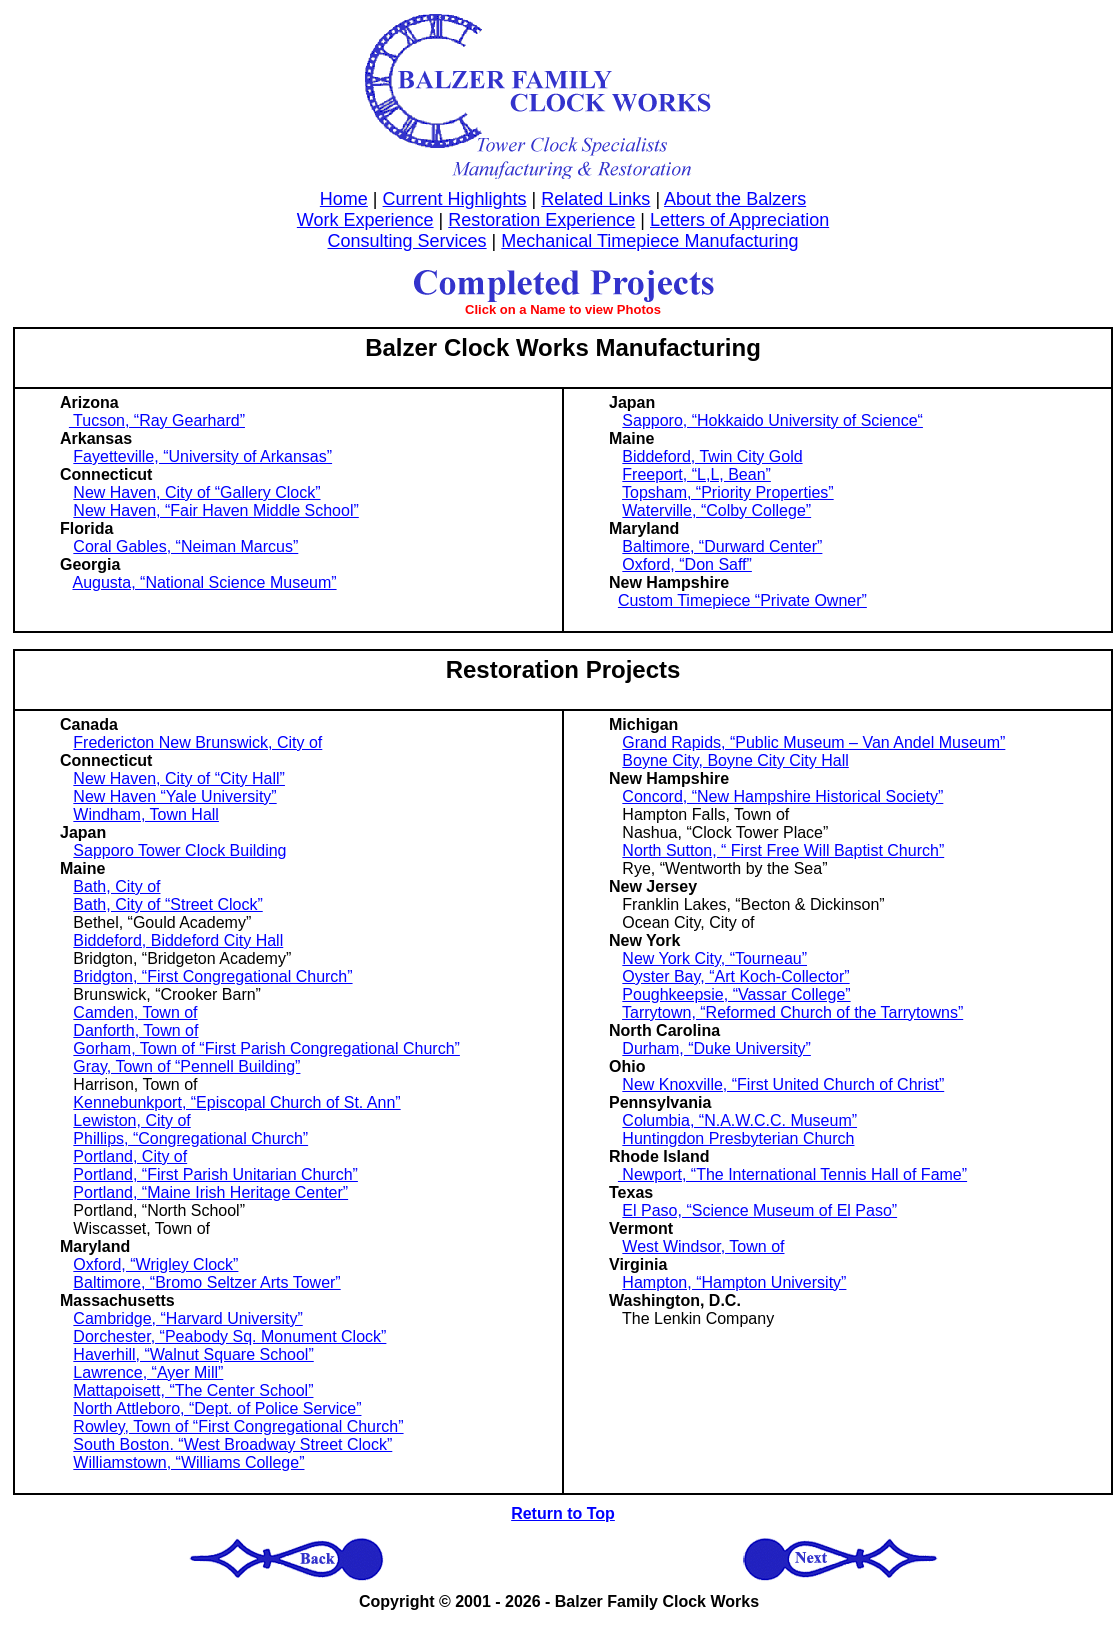 The width and height of the screenshot is (1118, 1637). I want to click on Cambridge, “Harvard University”, so click(187, 1318).